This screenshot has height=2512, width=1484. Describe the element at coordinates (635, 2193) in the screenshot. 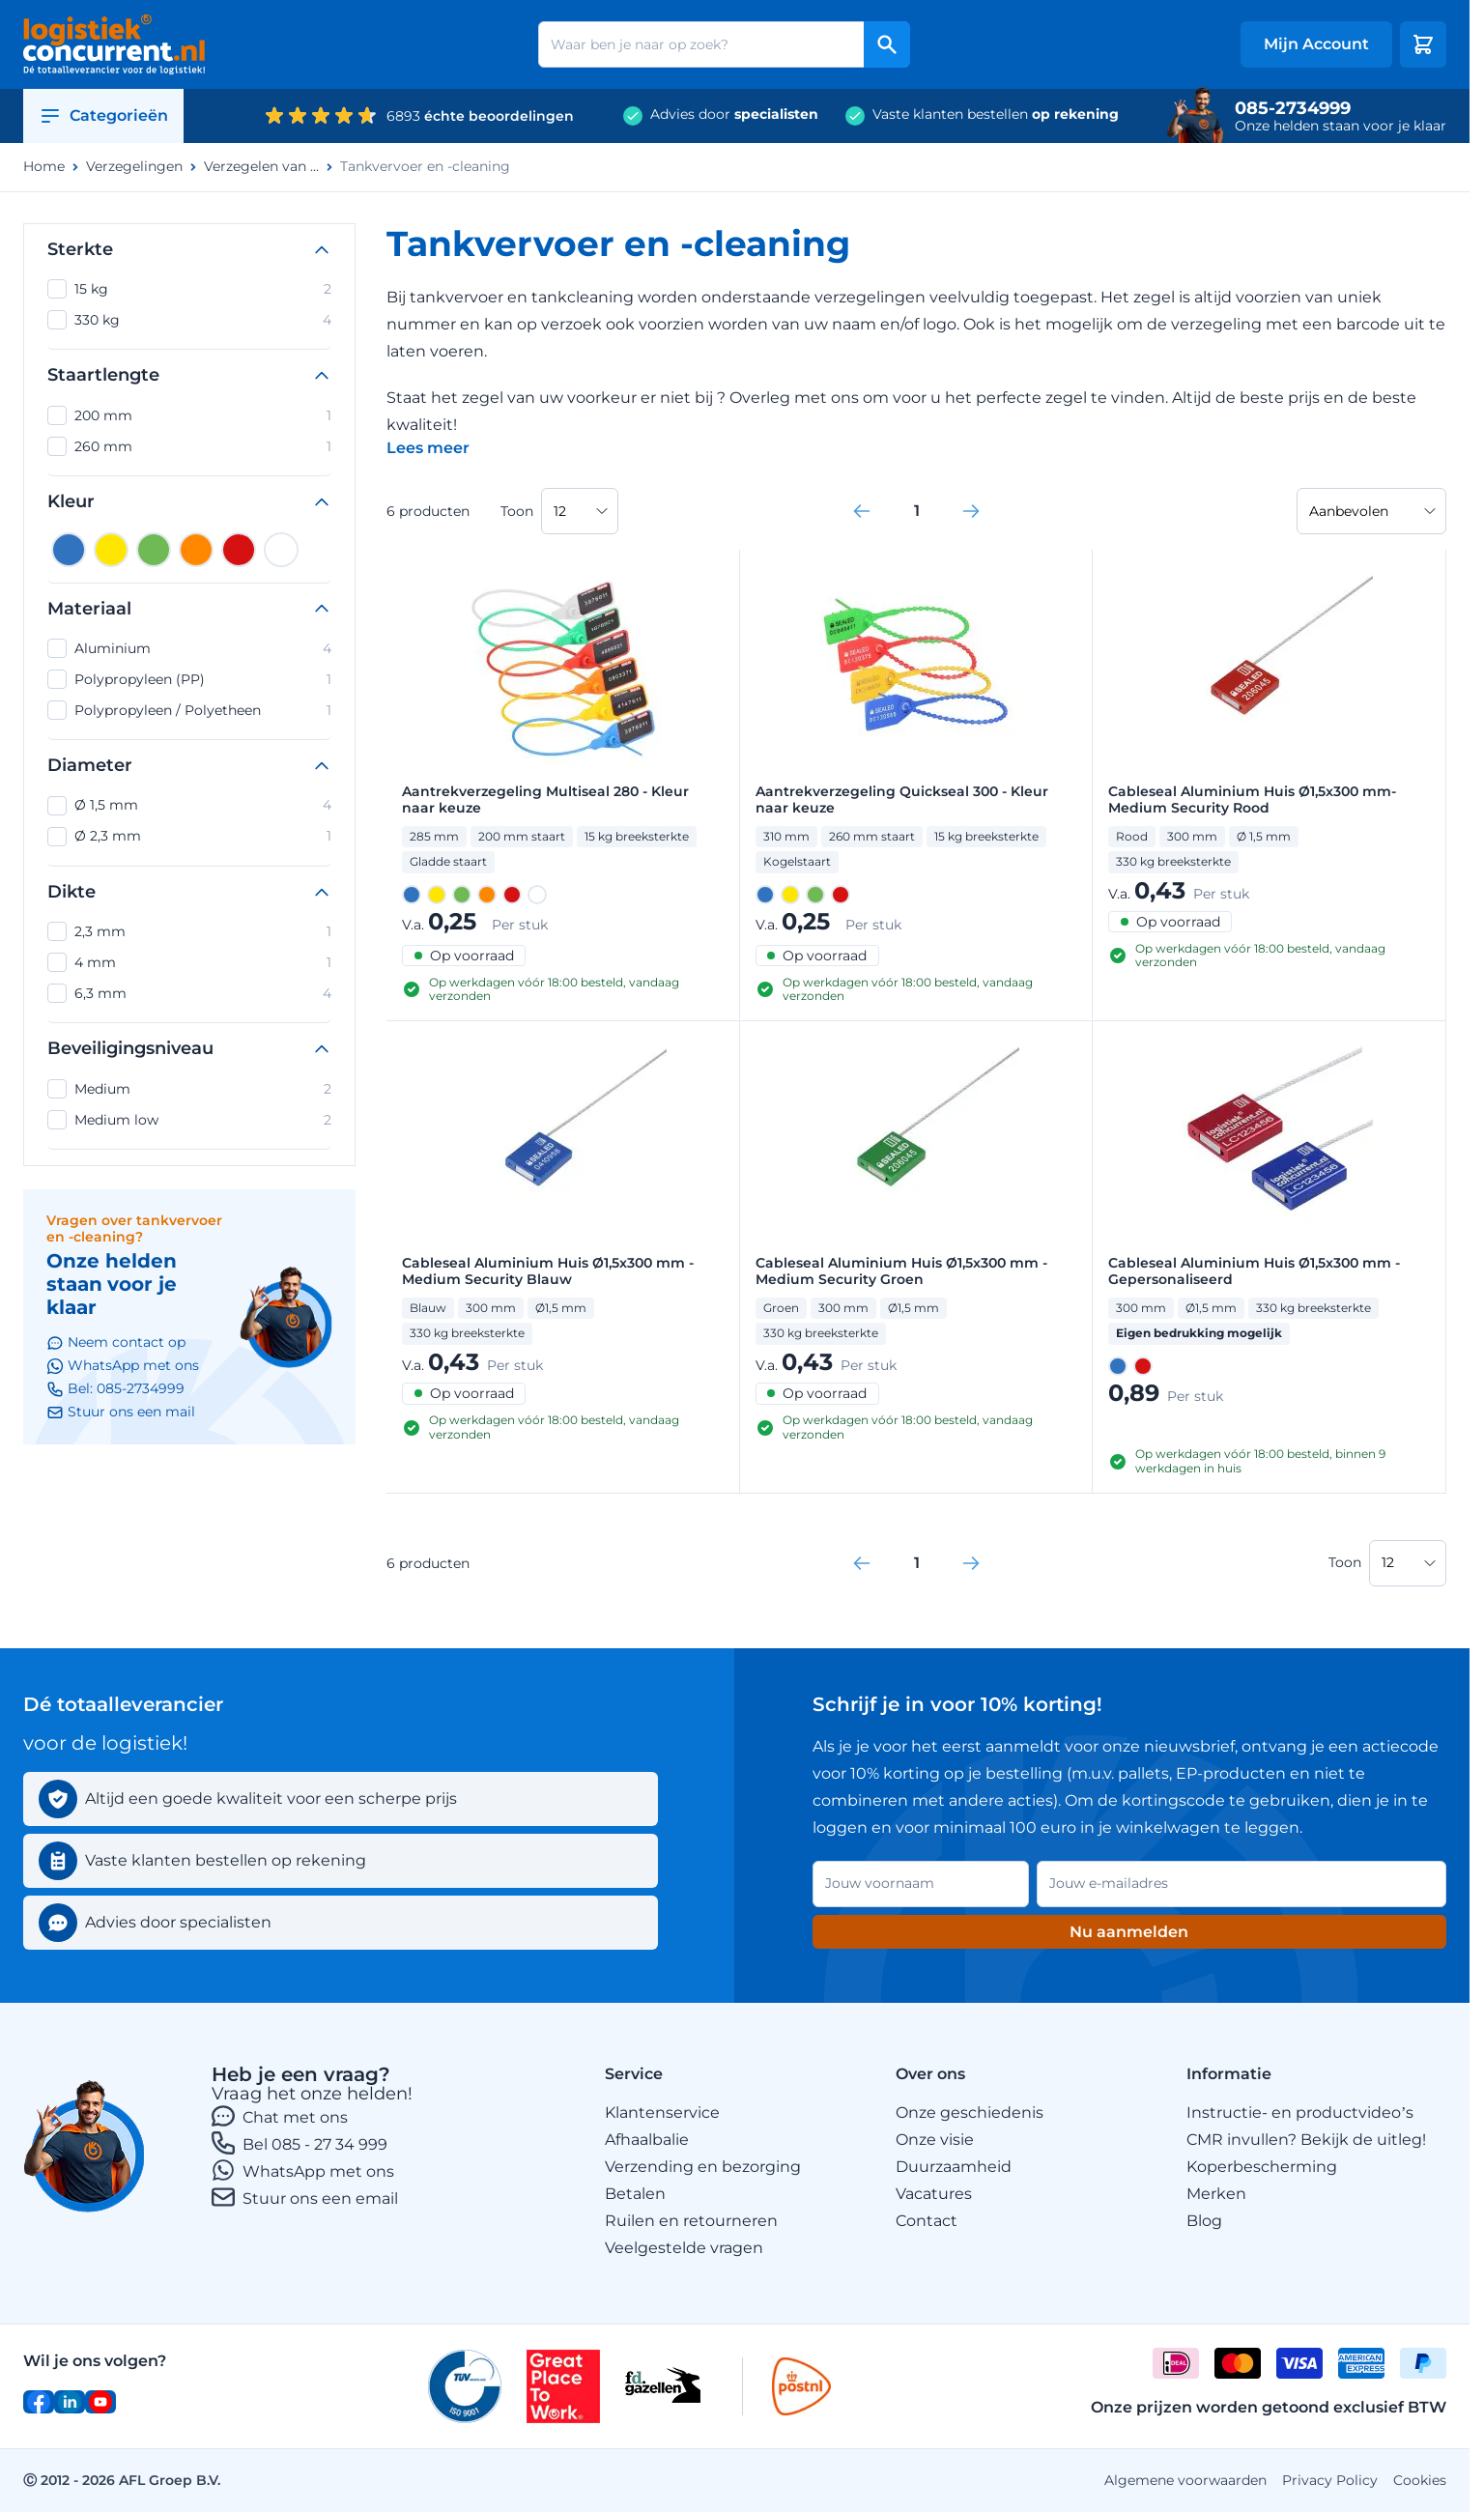

I see `Betalen` at that location.